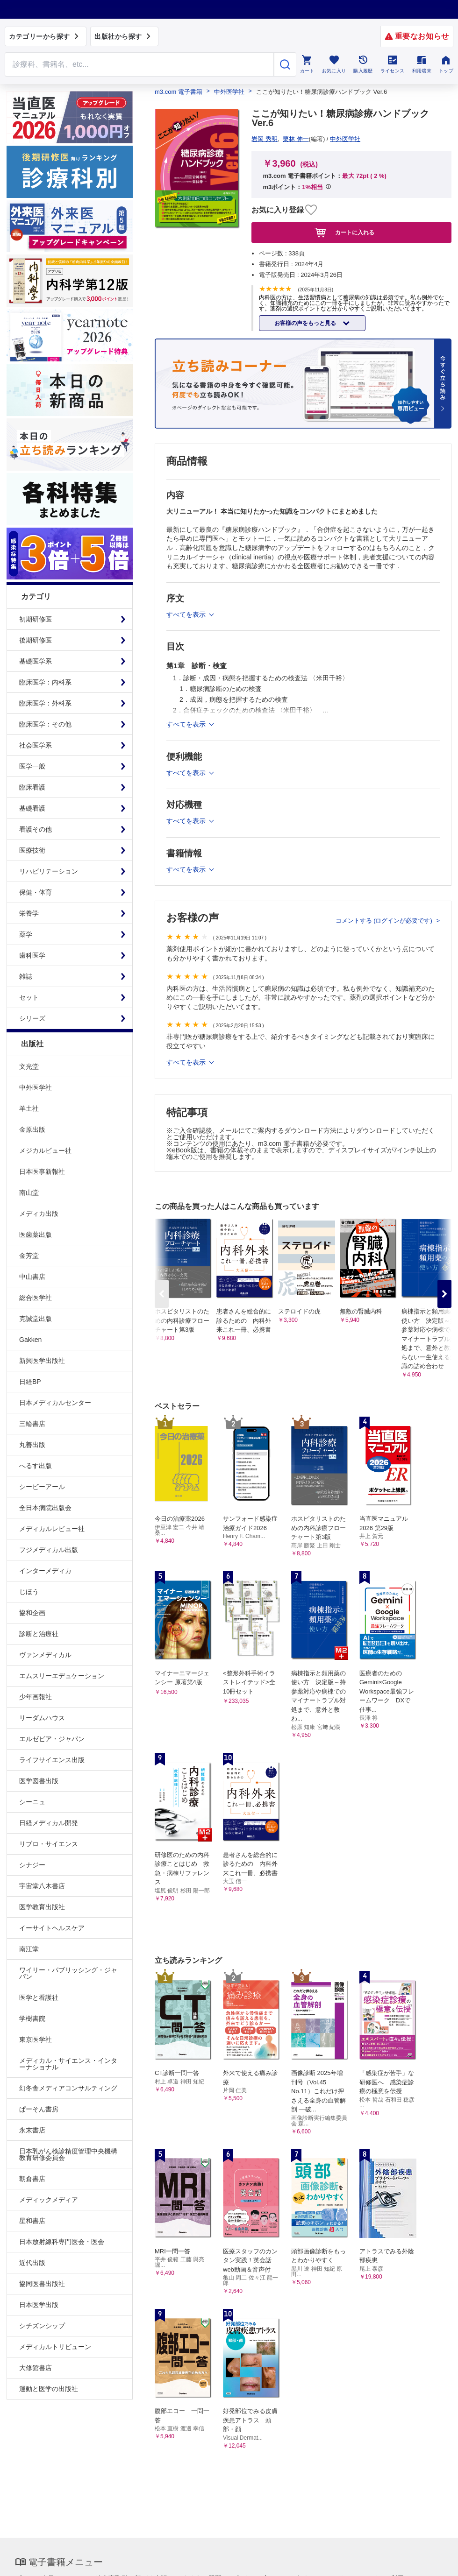 This screenshot has width=458, height=2576. What do you see at coordinates (45, 1570) in the screenshot?
I see `インターメディカ` at bounding box center [45, 1570].